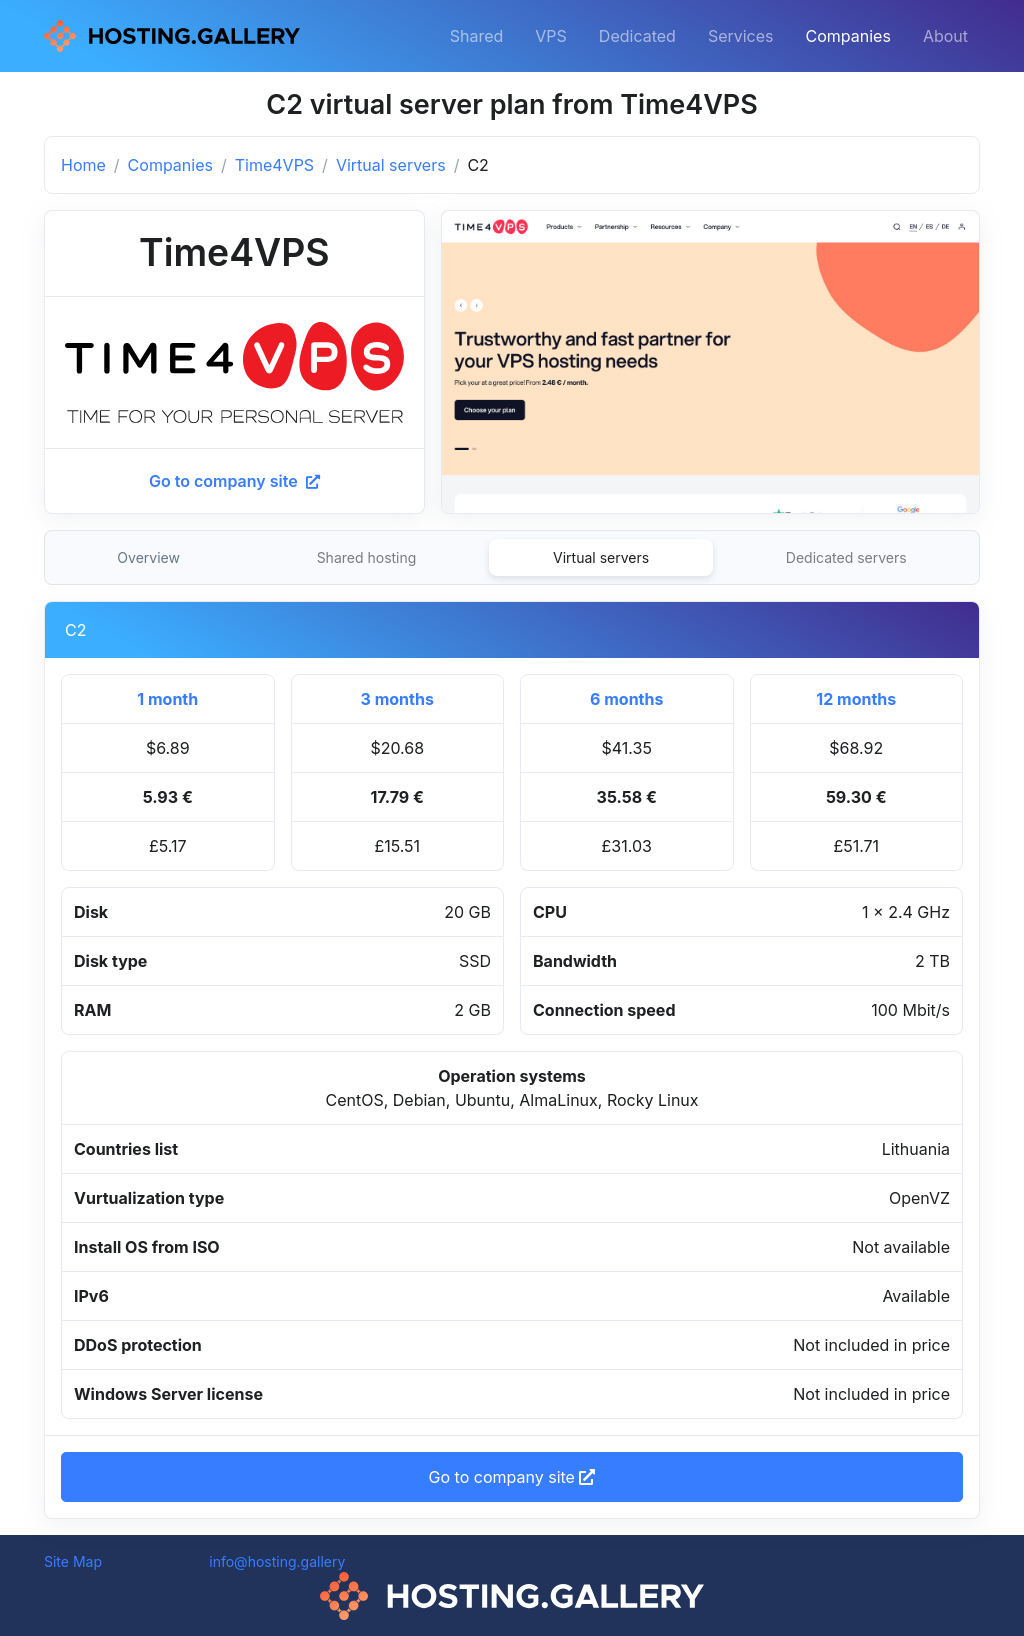  Describe the element at coordinates (846, 557) in the screenshot. I see `Dedicated servers` at that location.